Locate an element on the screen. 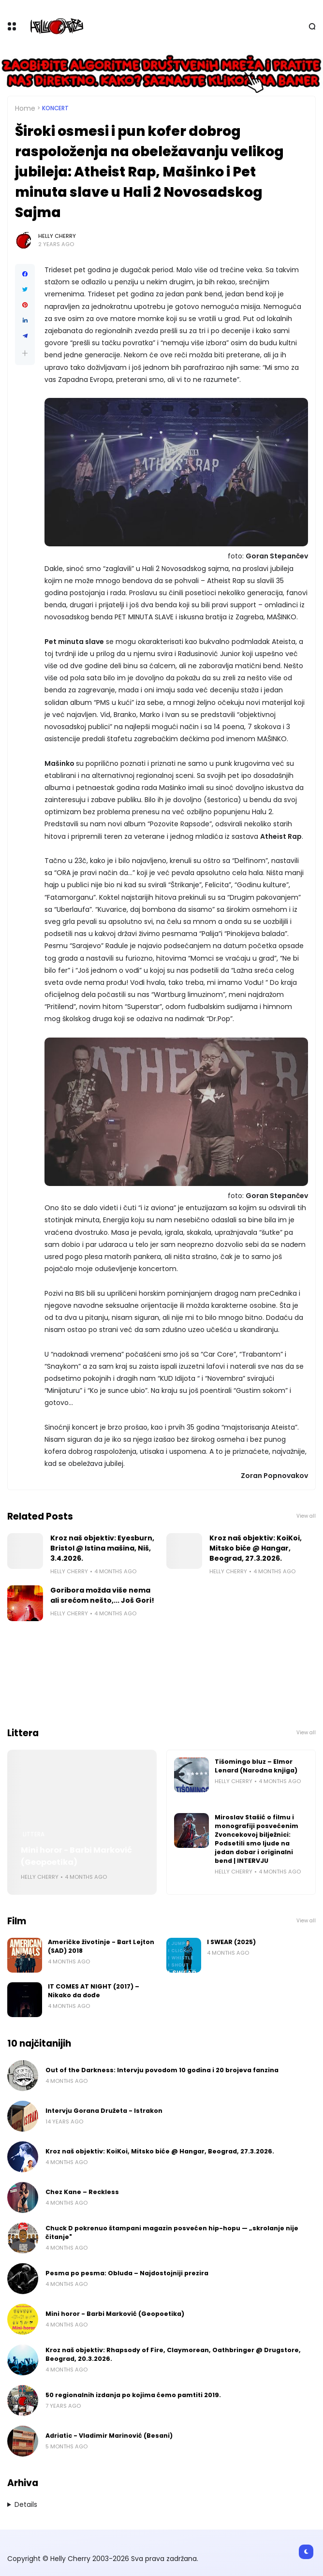 This screenshot has width=323, height=2576. Chuck D pokrenuo štampani magazin posvećen hip-hopu — „skrolanje nije čitanje" is located at coordinates (171, 2232).